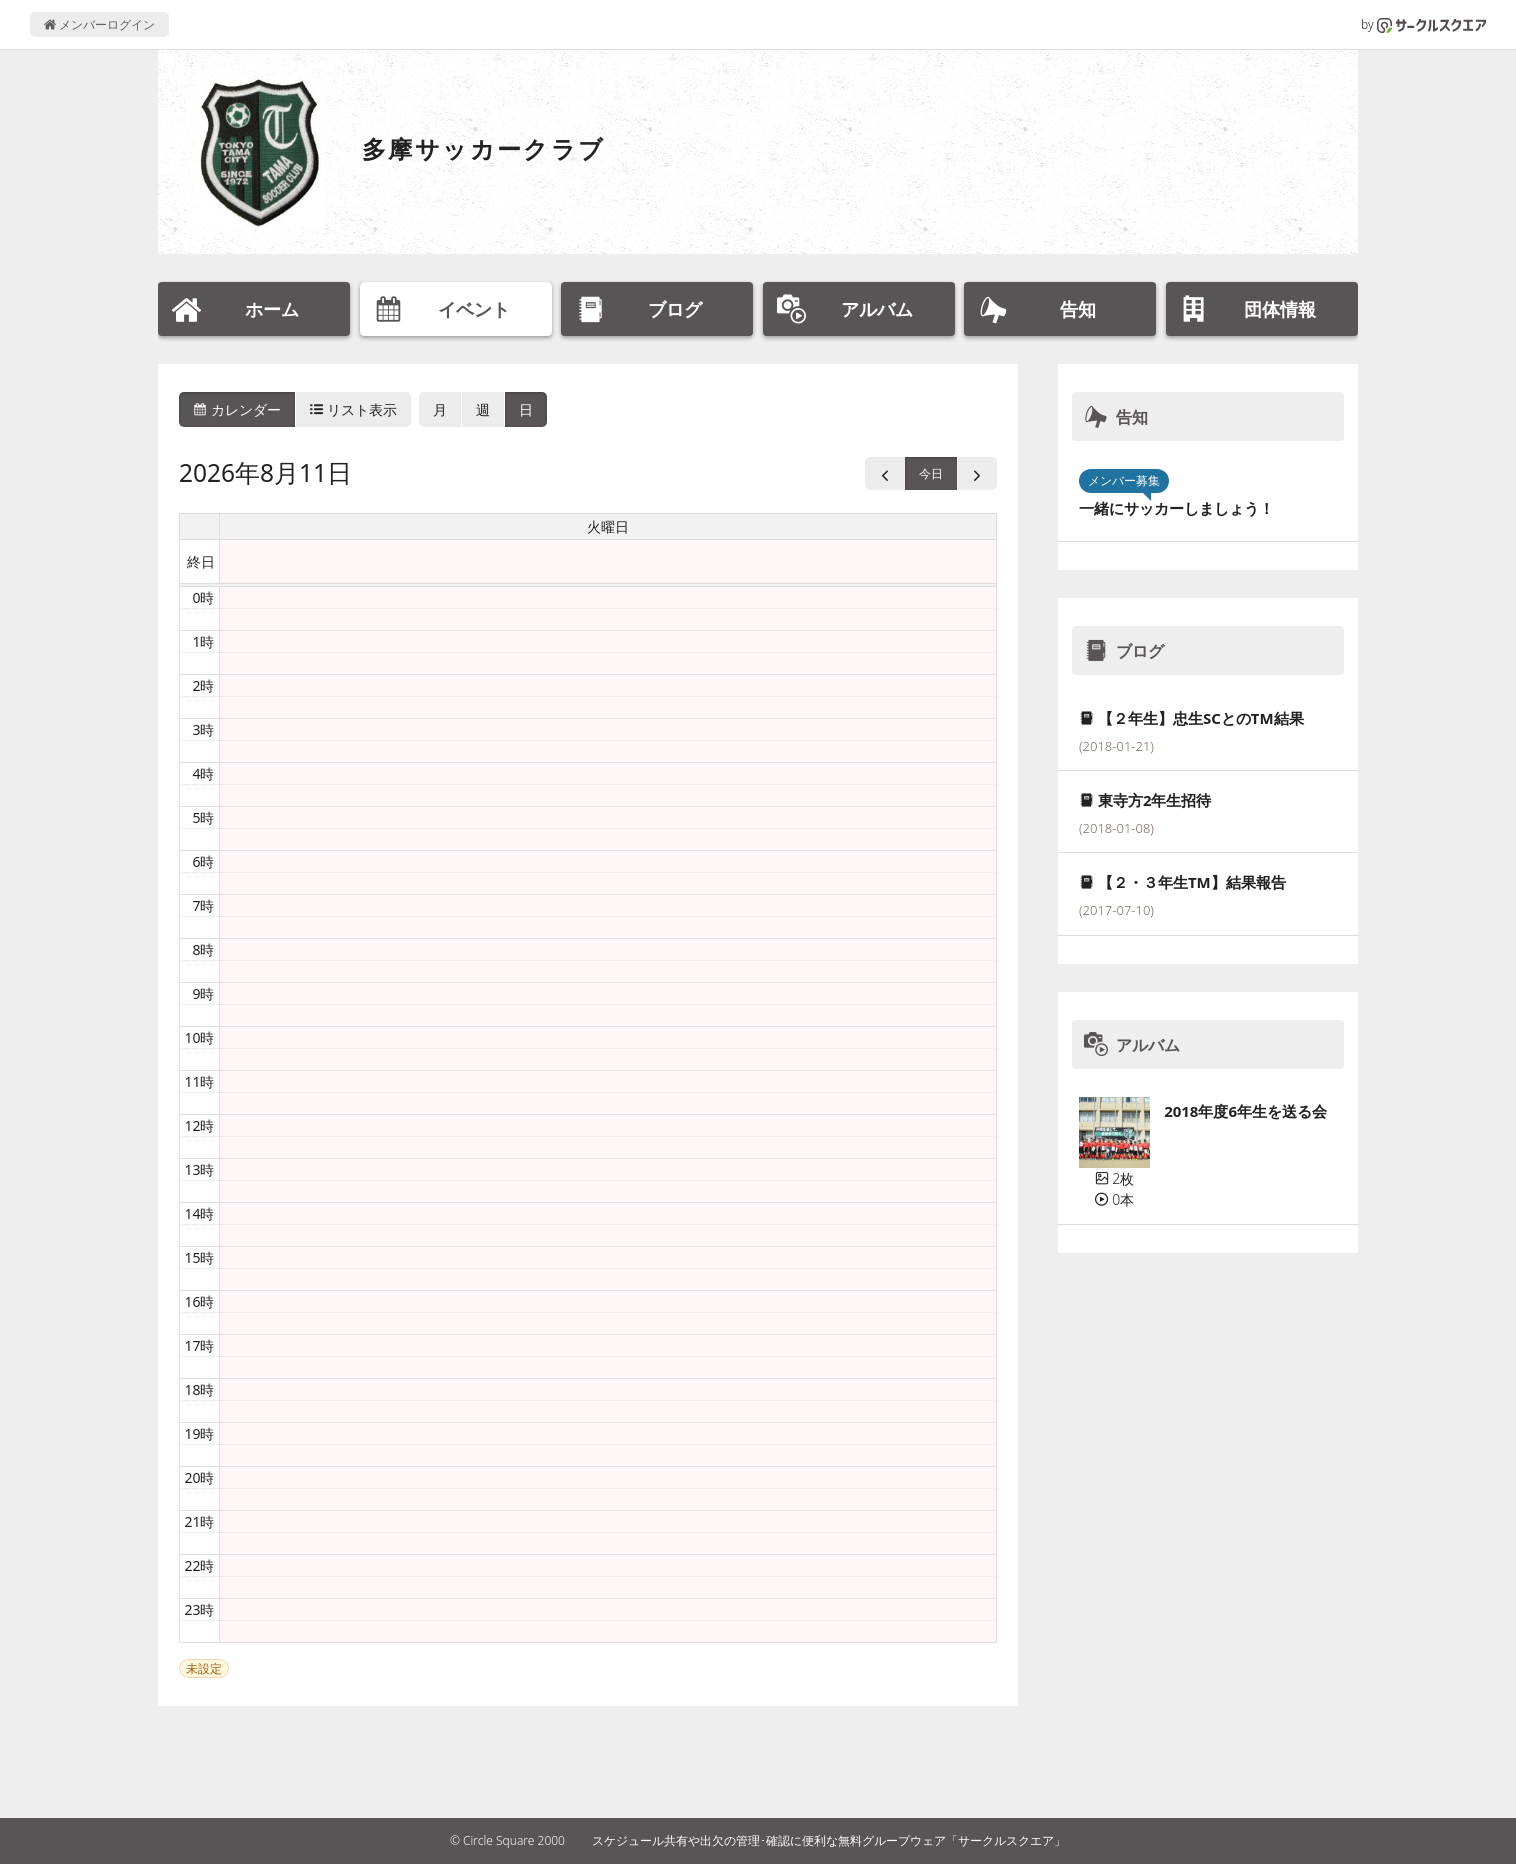  Describe the element at coordinates (931, 473) in the screenshot. I see `今日` at that location.